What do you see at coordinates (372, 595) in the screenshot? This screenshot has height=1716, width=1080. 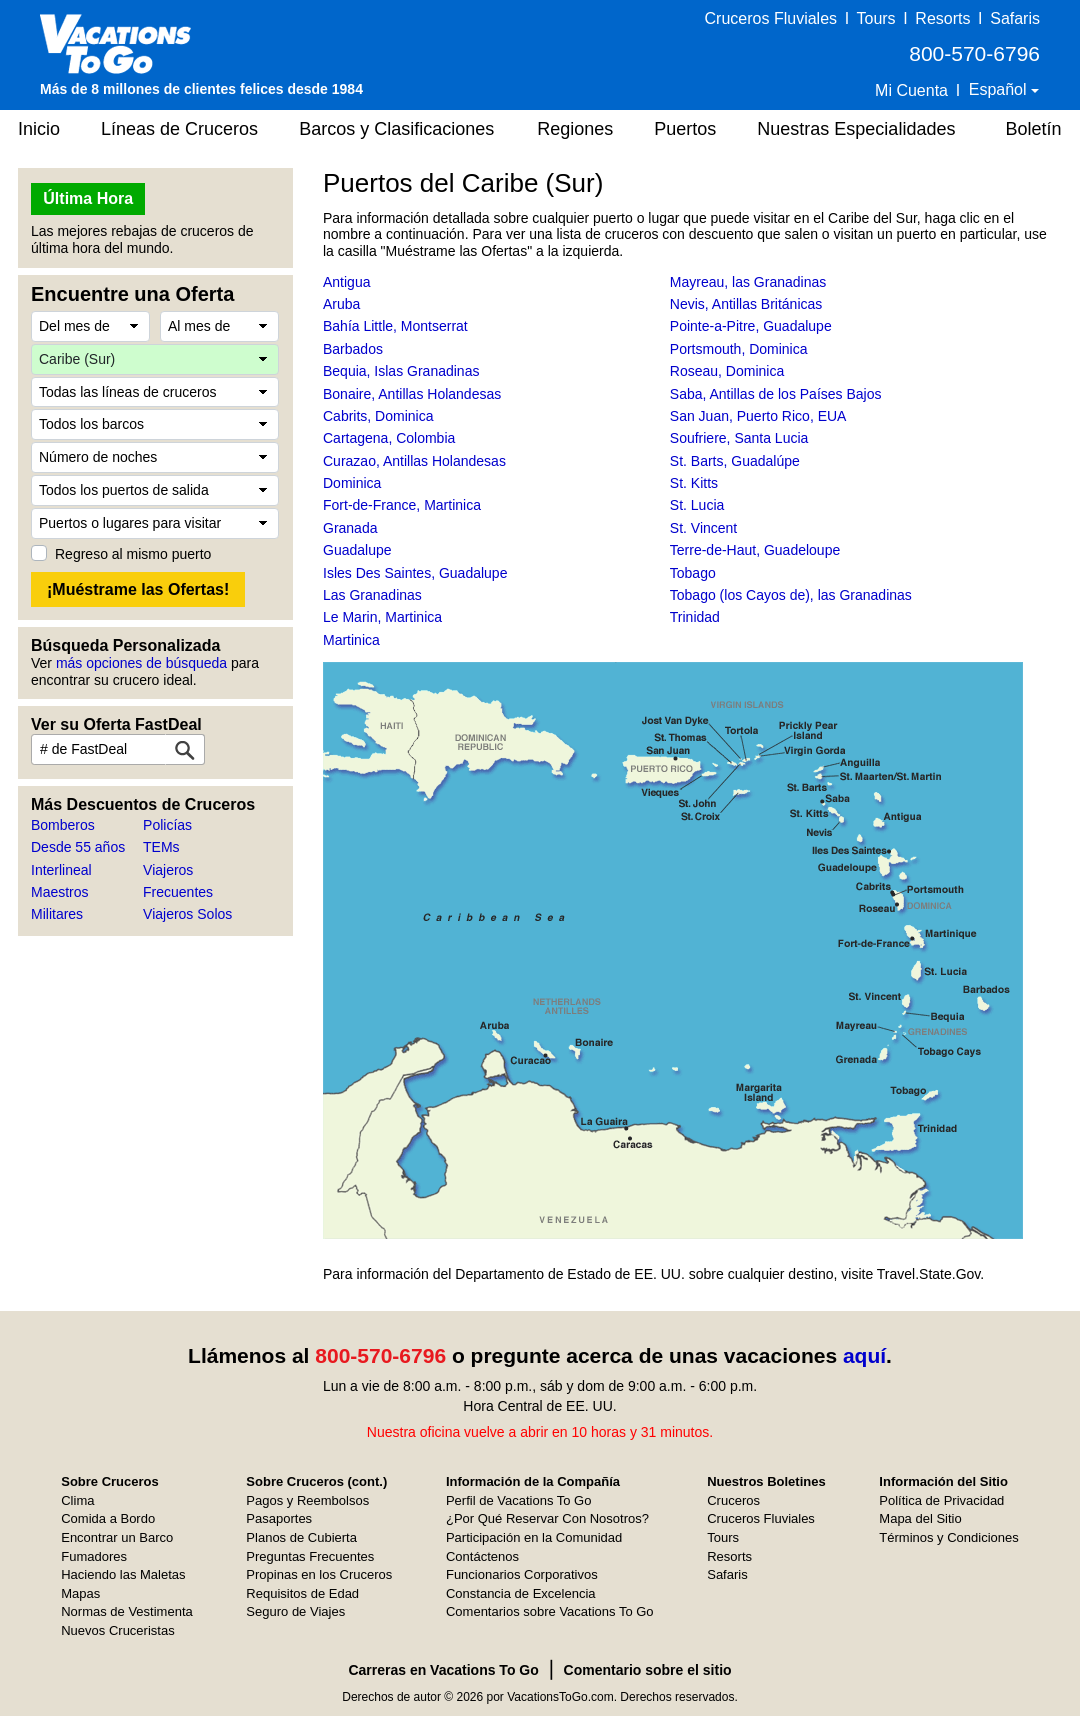 I see `Las Granadinas` at bounding box center [372, 595].